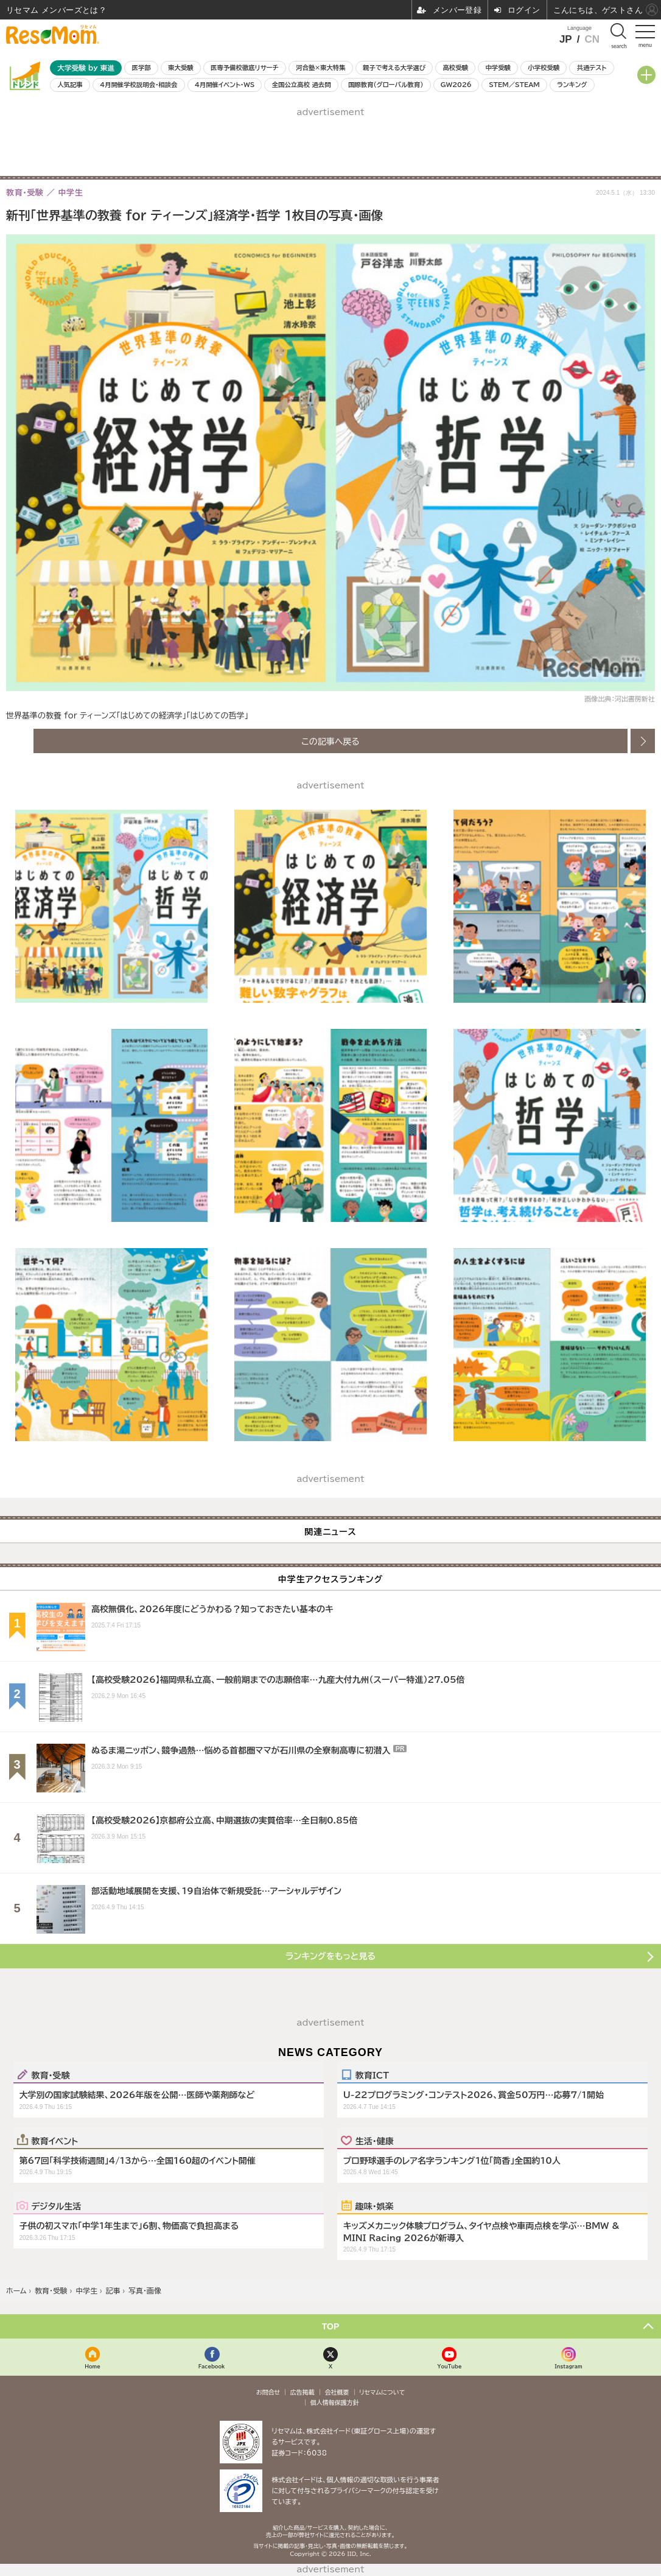  I want to click on Home, so click(92, 2366).